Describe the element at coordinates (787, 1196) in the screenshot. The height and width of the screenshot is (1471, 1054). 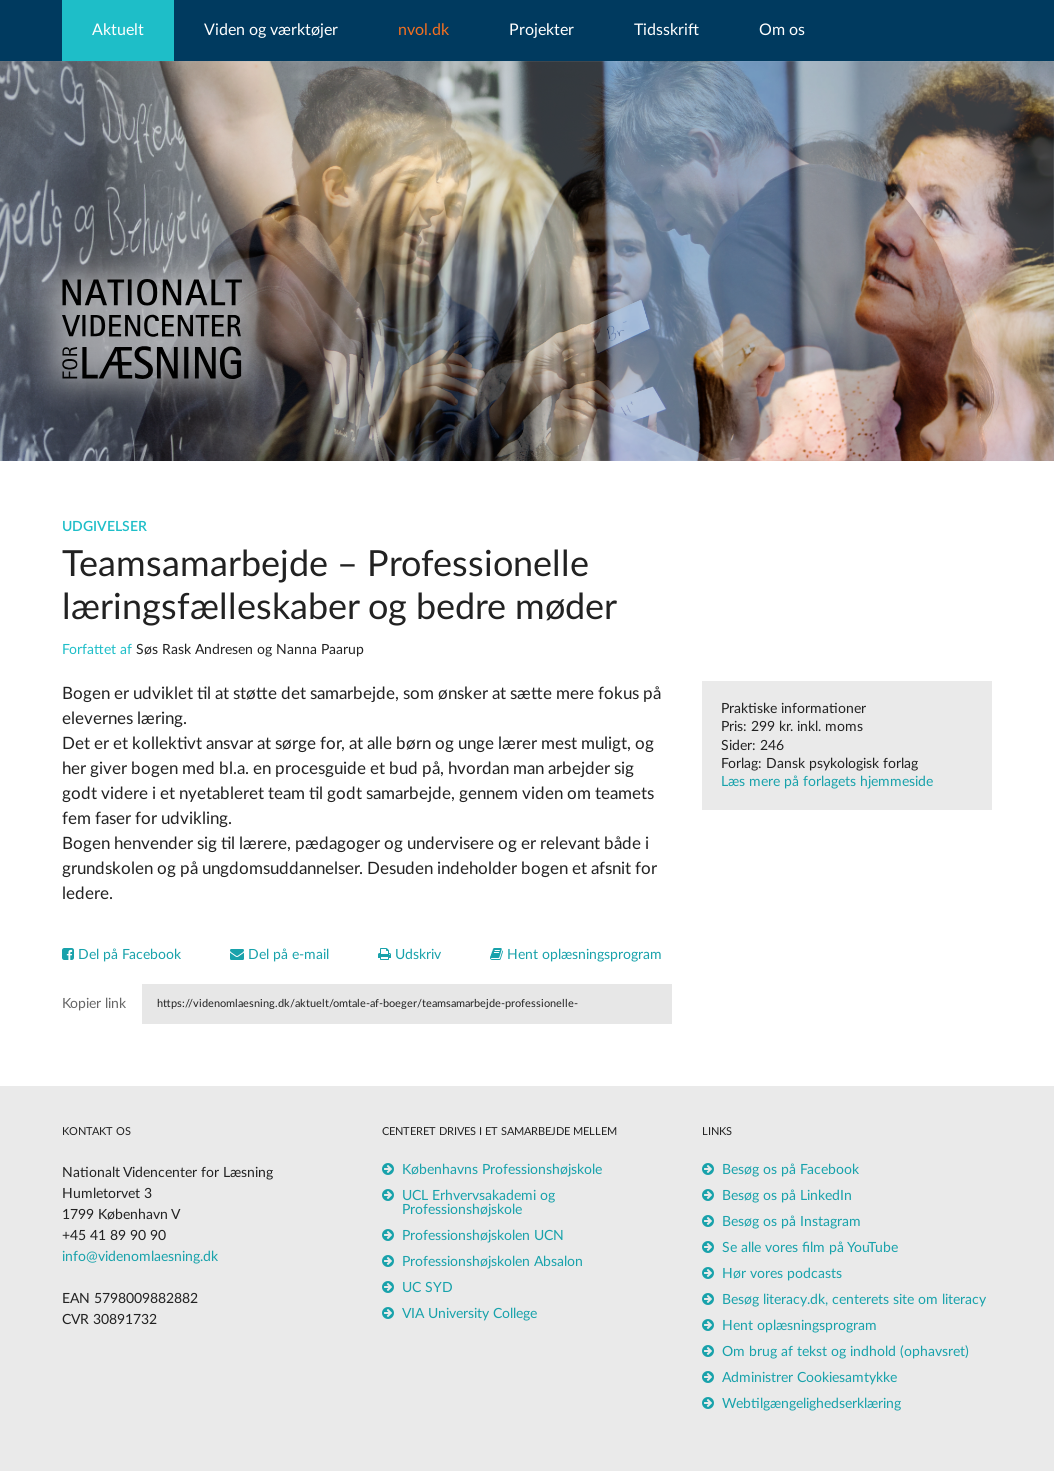
I see `Besøg os på LinkedIn` at that location.